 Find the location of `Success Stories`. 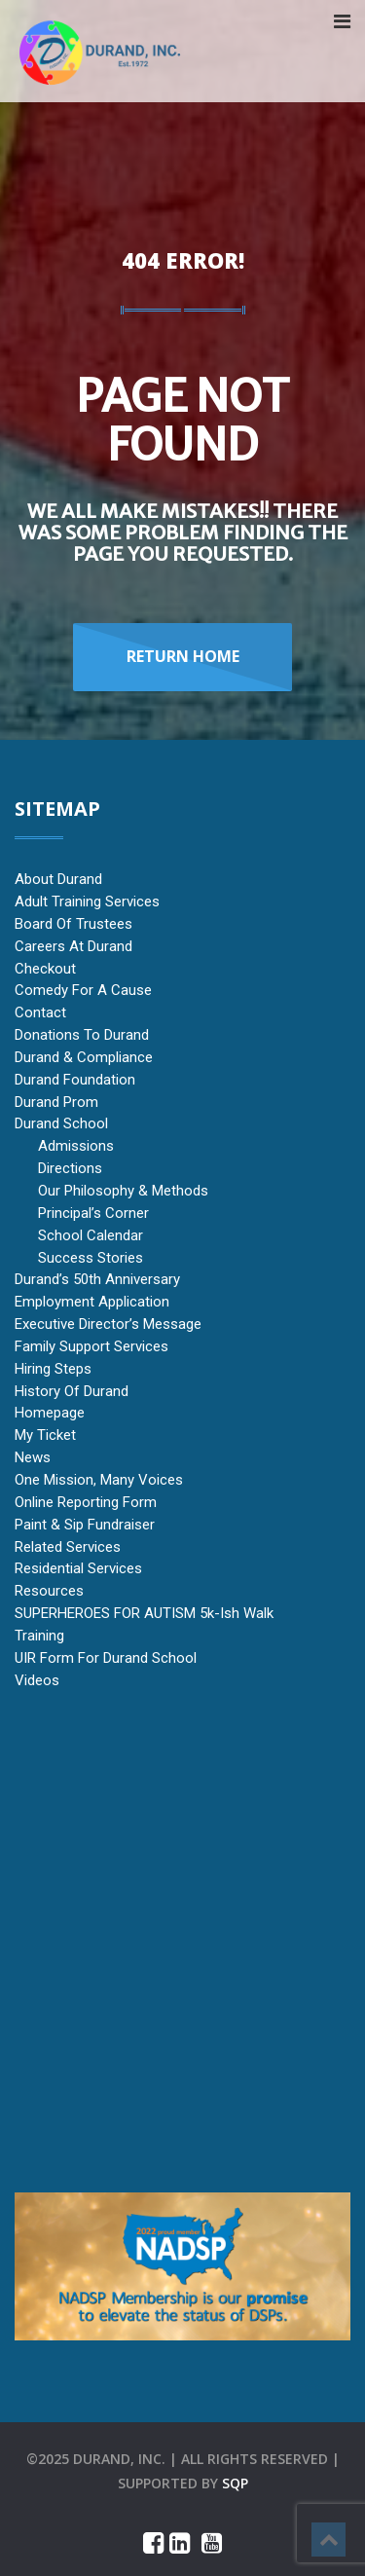

Success Stories is located at coordinates (90, 1258).